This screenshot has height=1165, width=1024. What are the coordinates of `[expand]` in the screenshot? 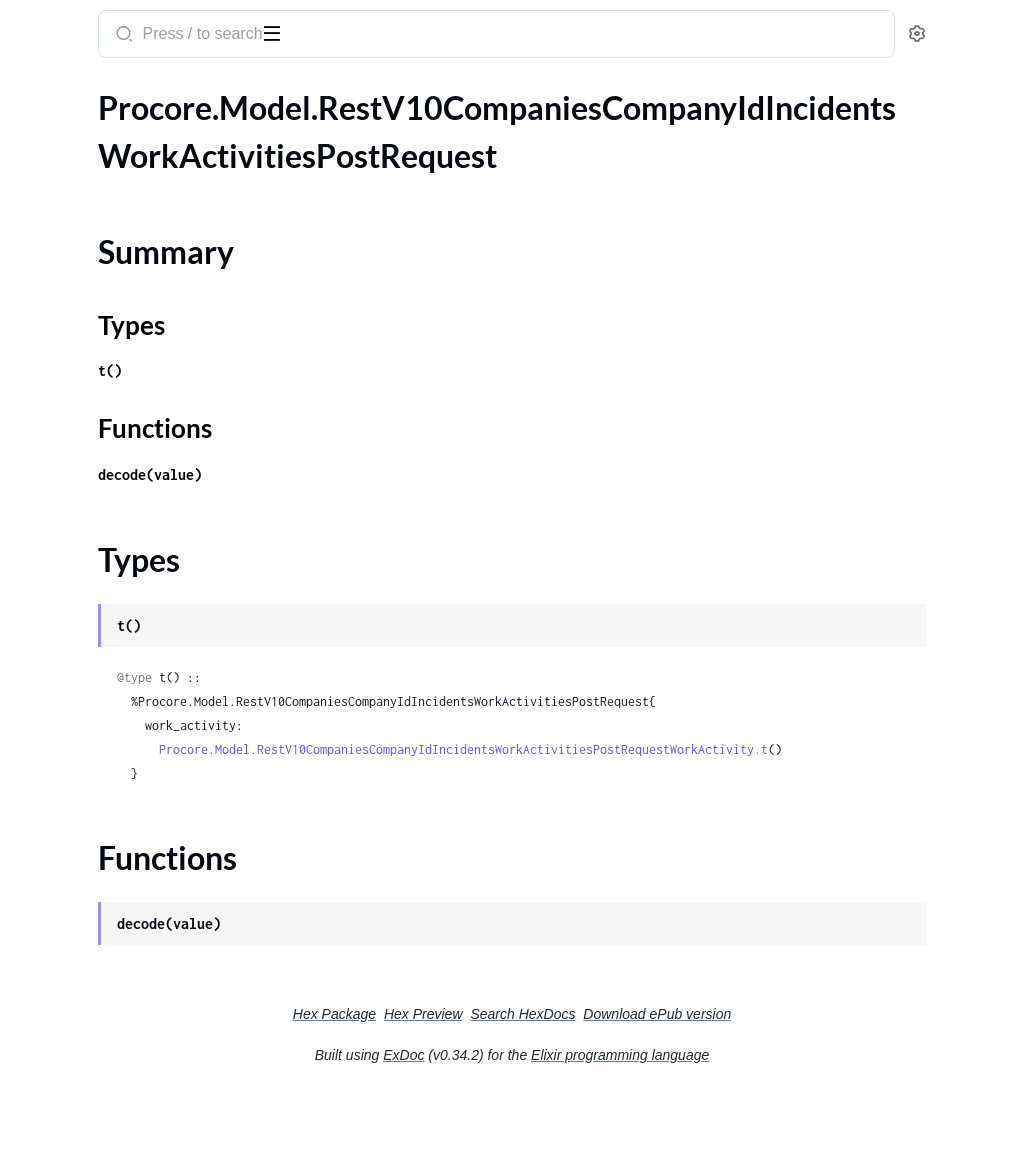 It's located at (280, 135).